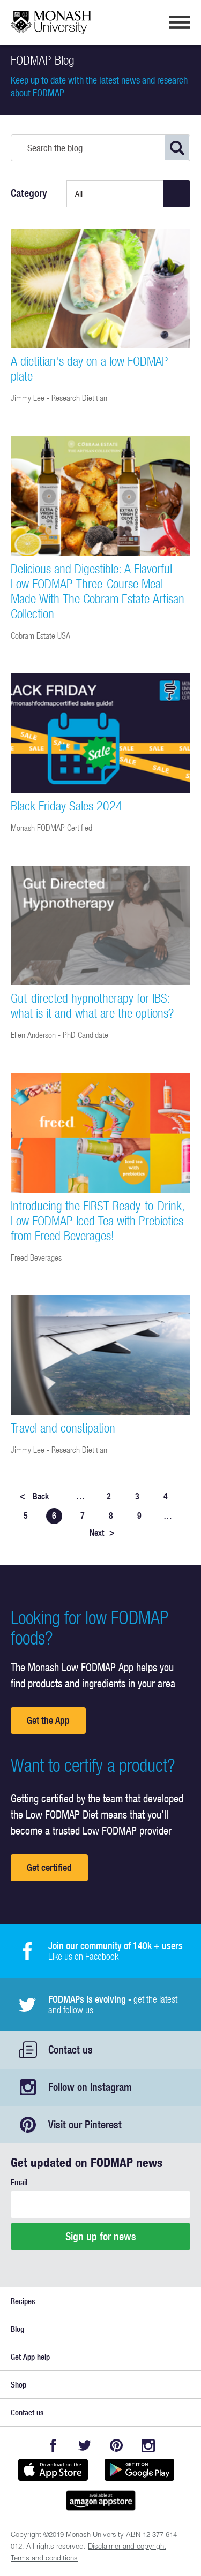 The width and height of the screenshot is (201, 2576). What do you see at coordinates (29, 193) in the screenshot?
I see `Category` at bounding box center [29, 193].